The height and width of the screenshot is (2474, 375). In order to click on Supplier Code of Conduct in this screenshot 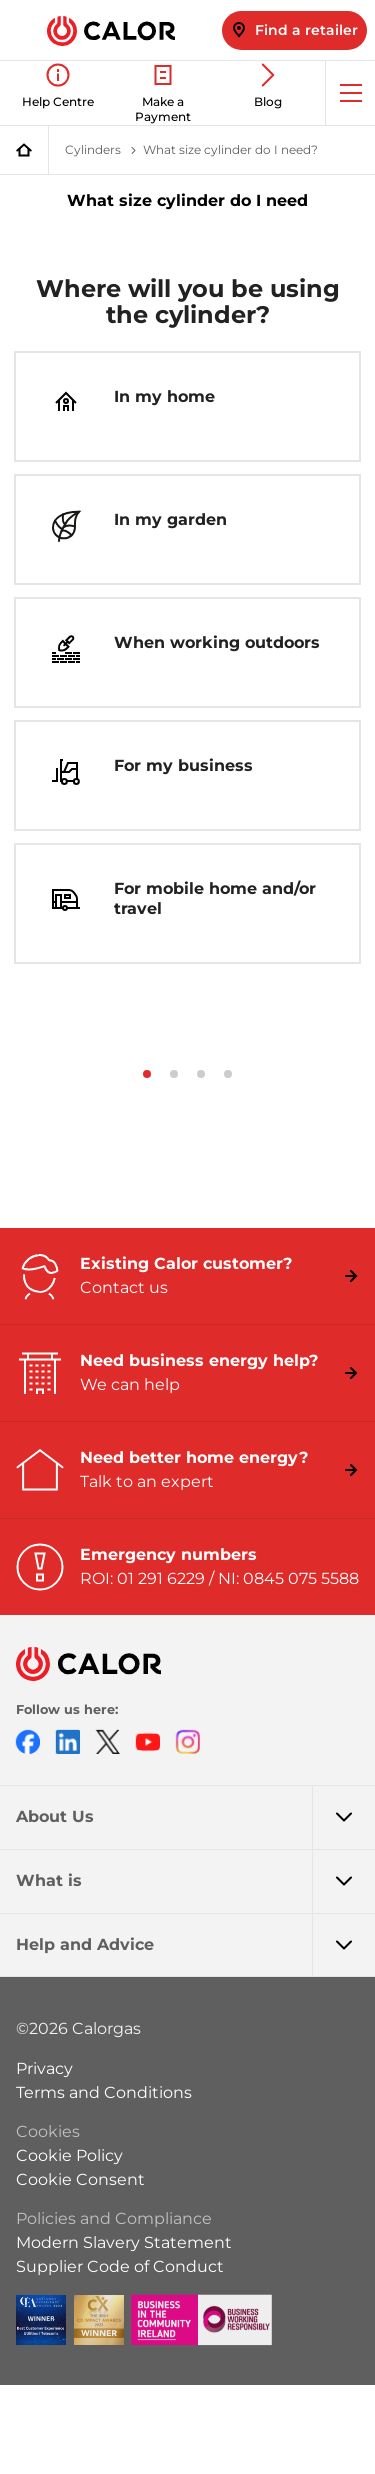, I will do `click(120, 2266)`.